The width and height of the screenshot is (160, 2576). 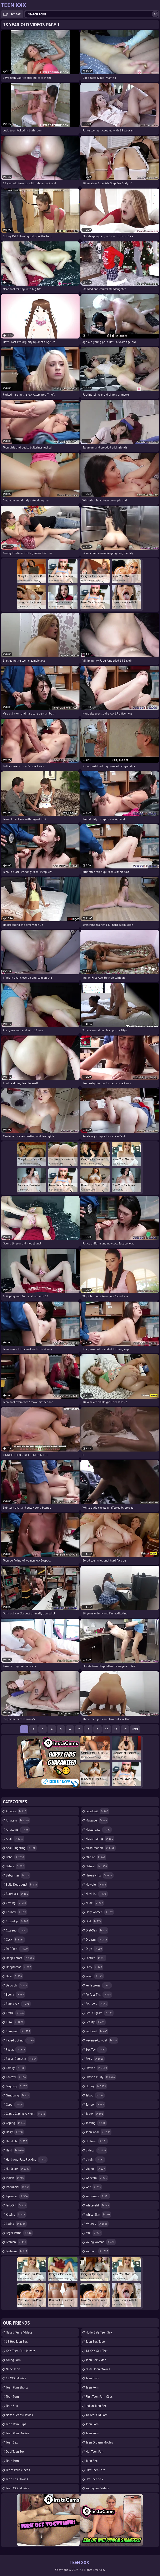 I want to click on redhead, so click(x=97, y=2031).